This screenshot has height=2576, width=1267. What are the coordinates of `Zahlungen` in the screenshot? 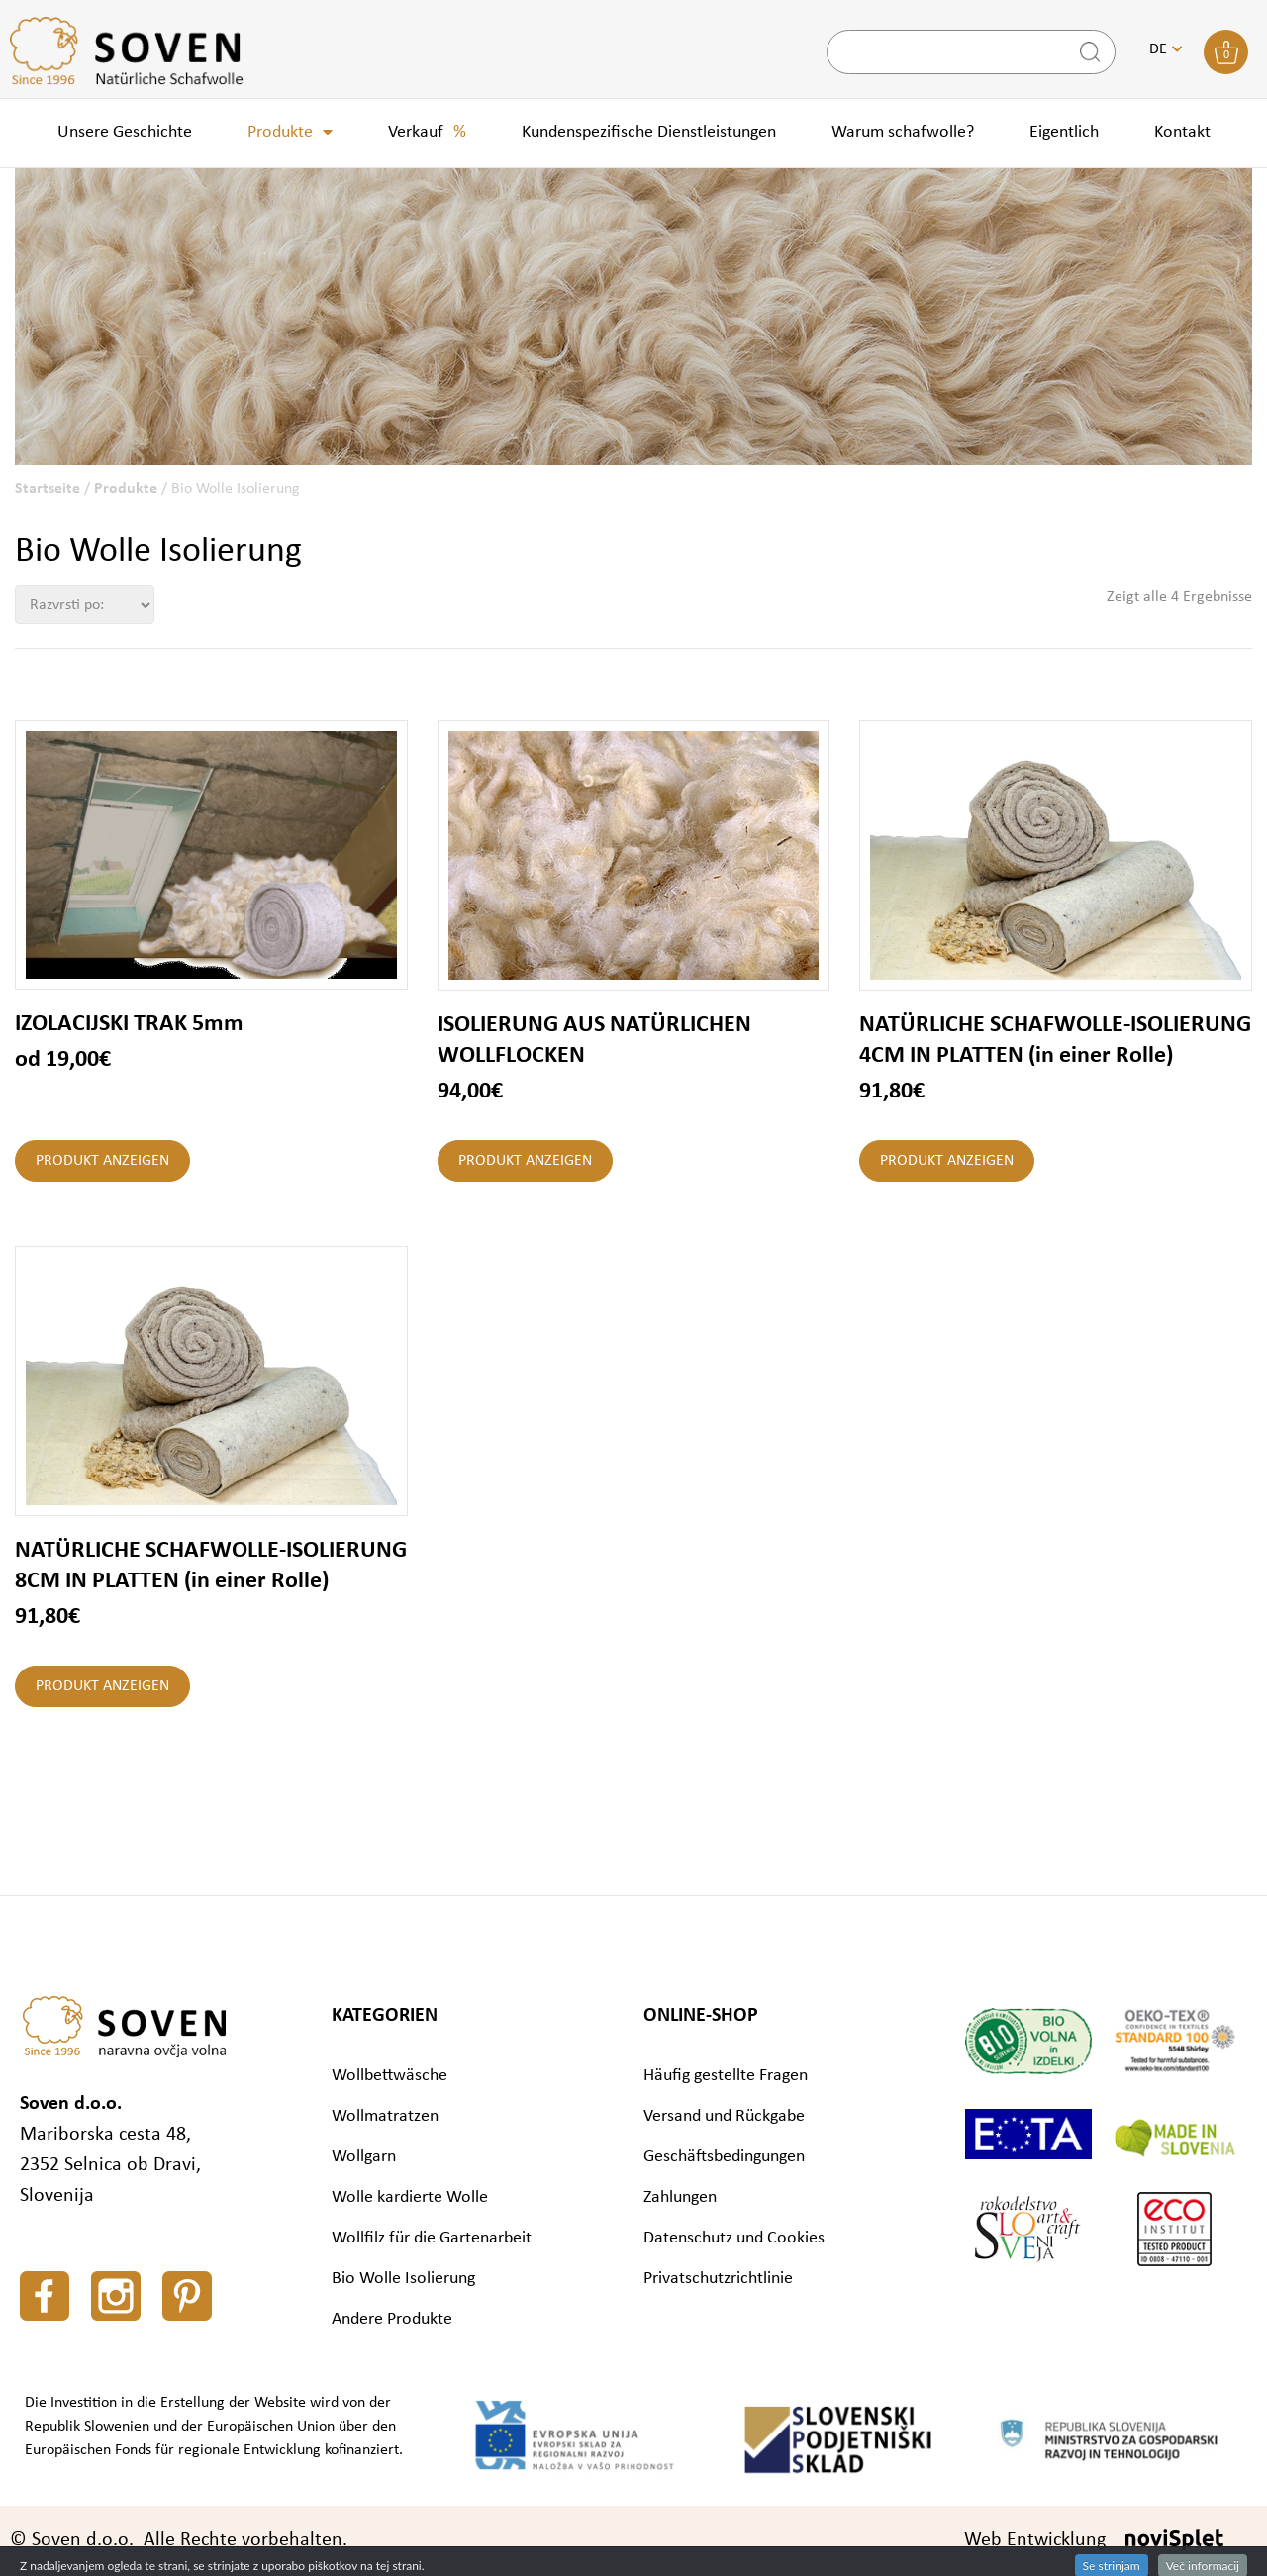 It's located at (680, 2197).